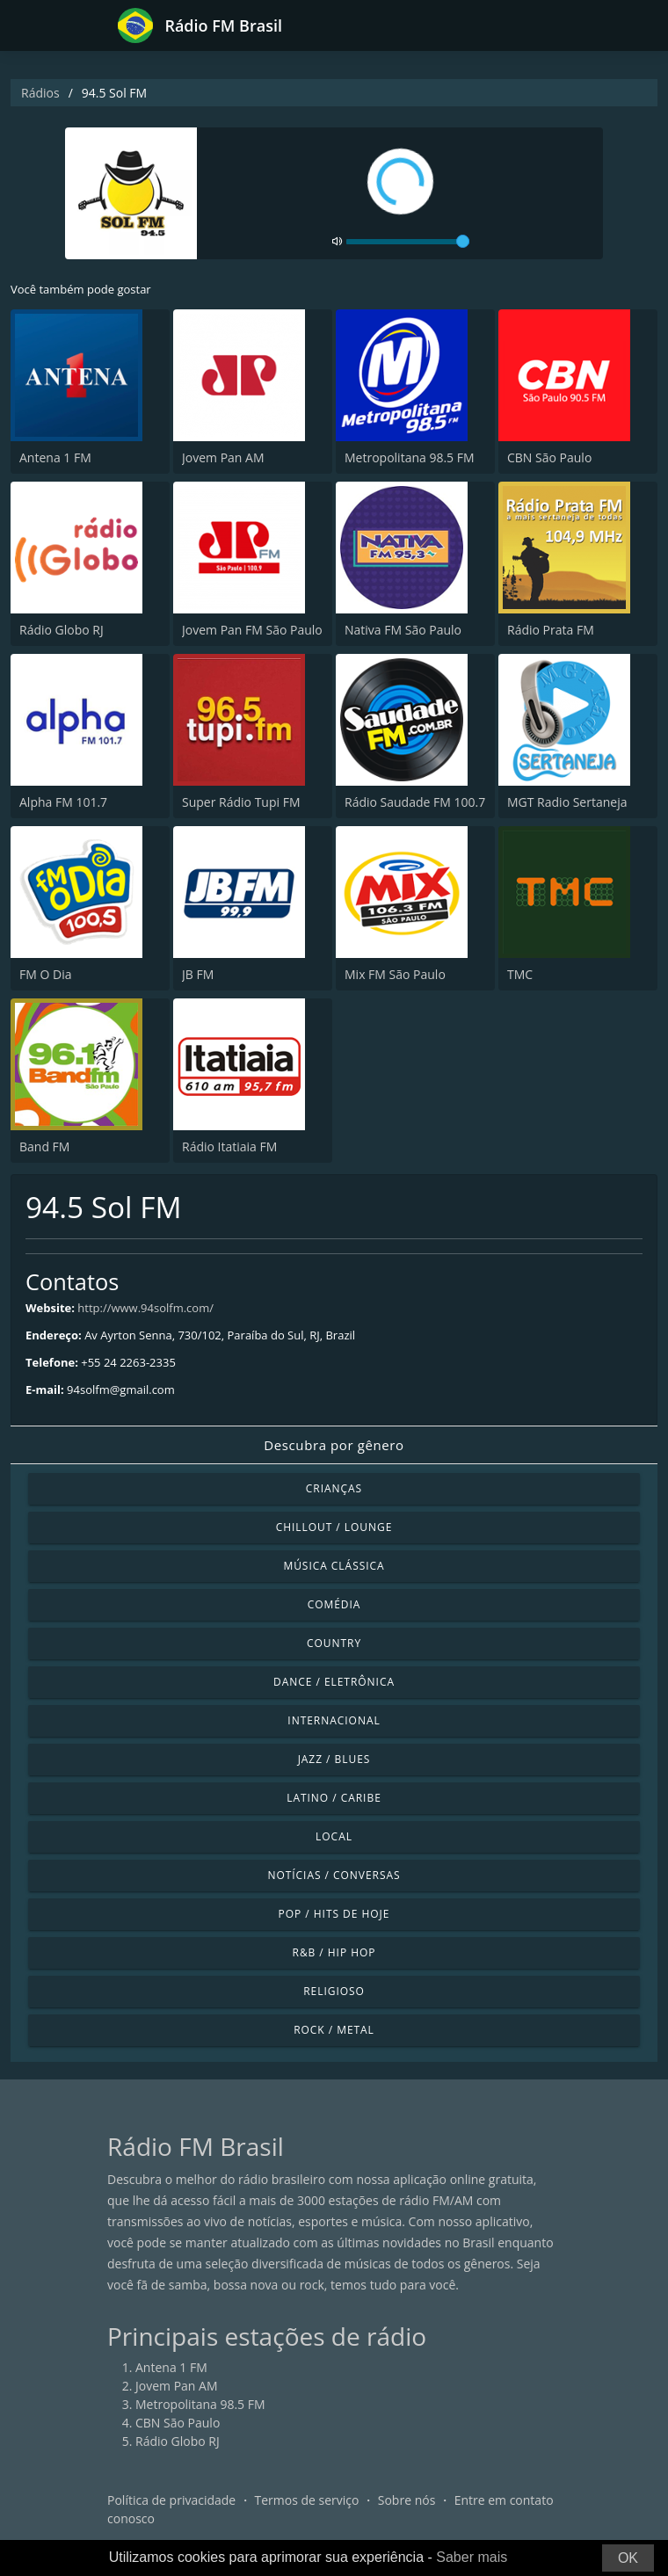 The image size is (668, 2576). What do you see at coordinates (334, 1797) in the screenshot?
I see `Latino / Caribe` at bounding box center [334, 1797].